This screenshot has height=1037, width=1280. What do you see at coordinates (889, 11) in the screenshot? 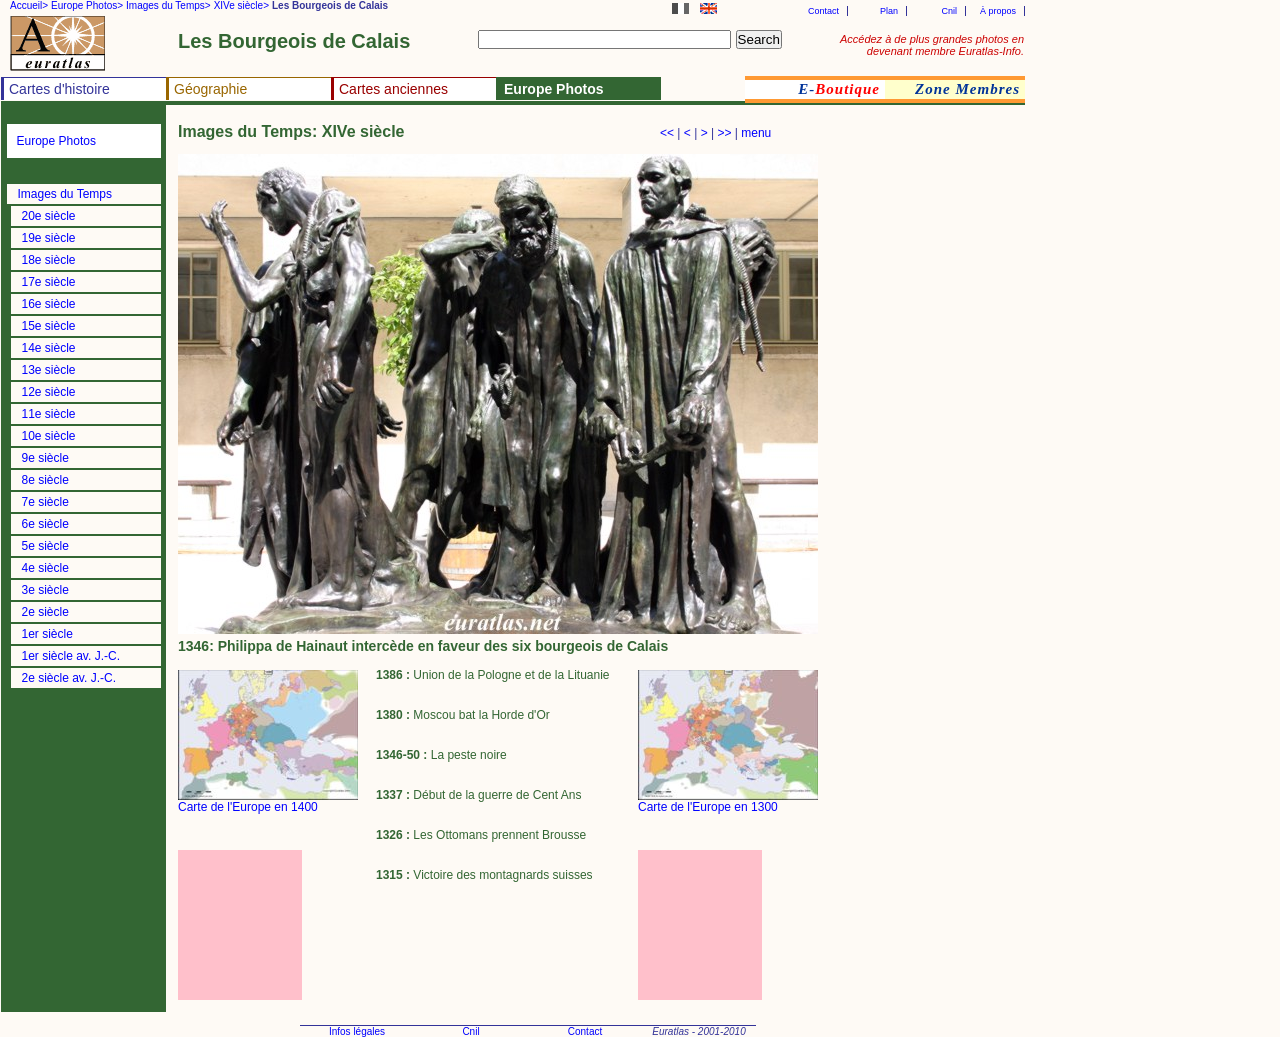
I see `Plan` at bounding box center [889, 11].